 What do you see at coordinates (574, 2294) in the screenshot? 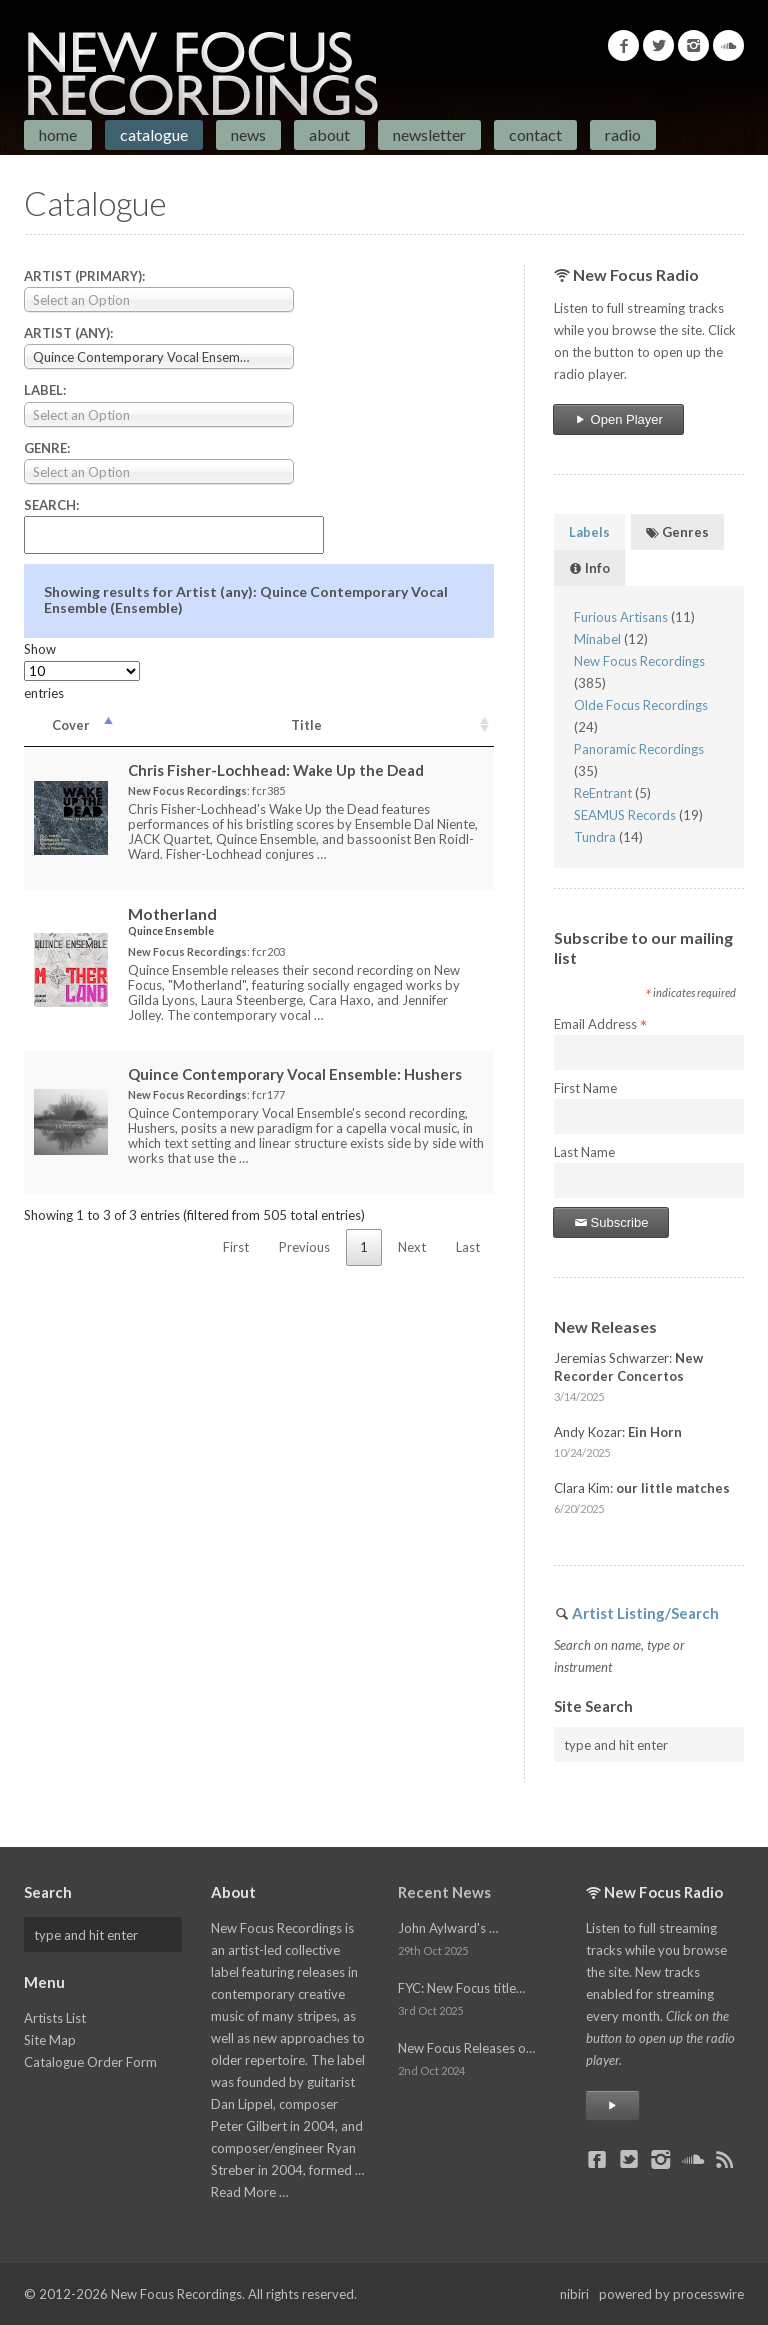
I see `nibiri` at bounding box center [574, 2294].